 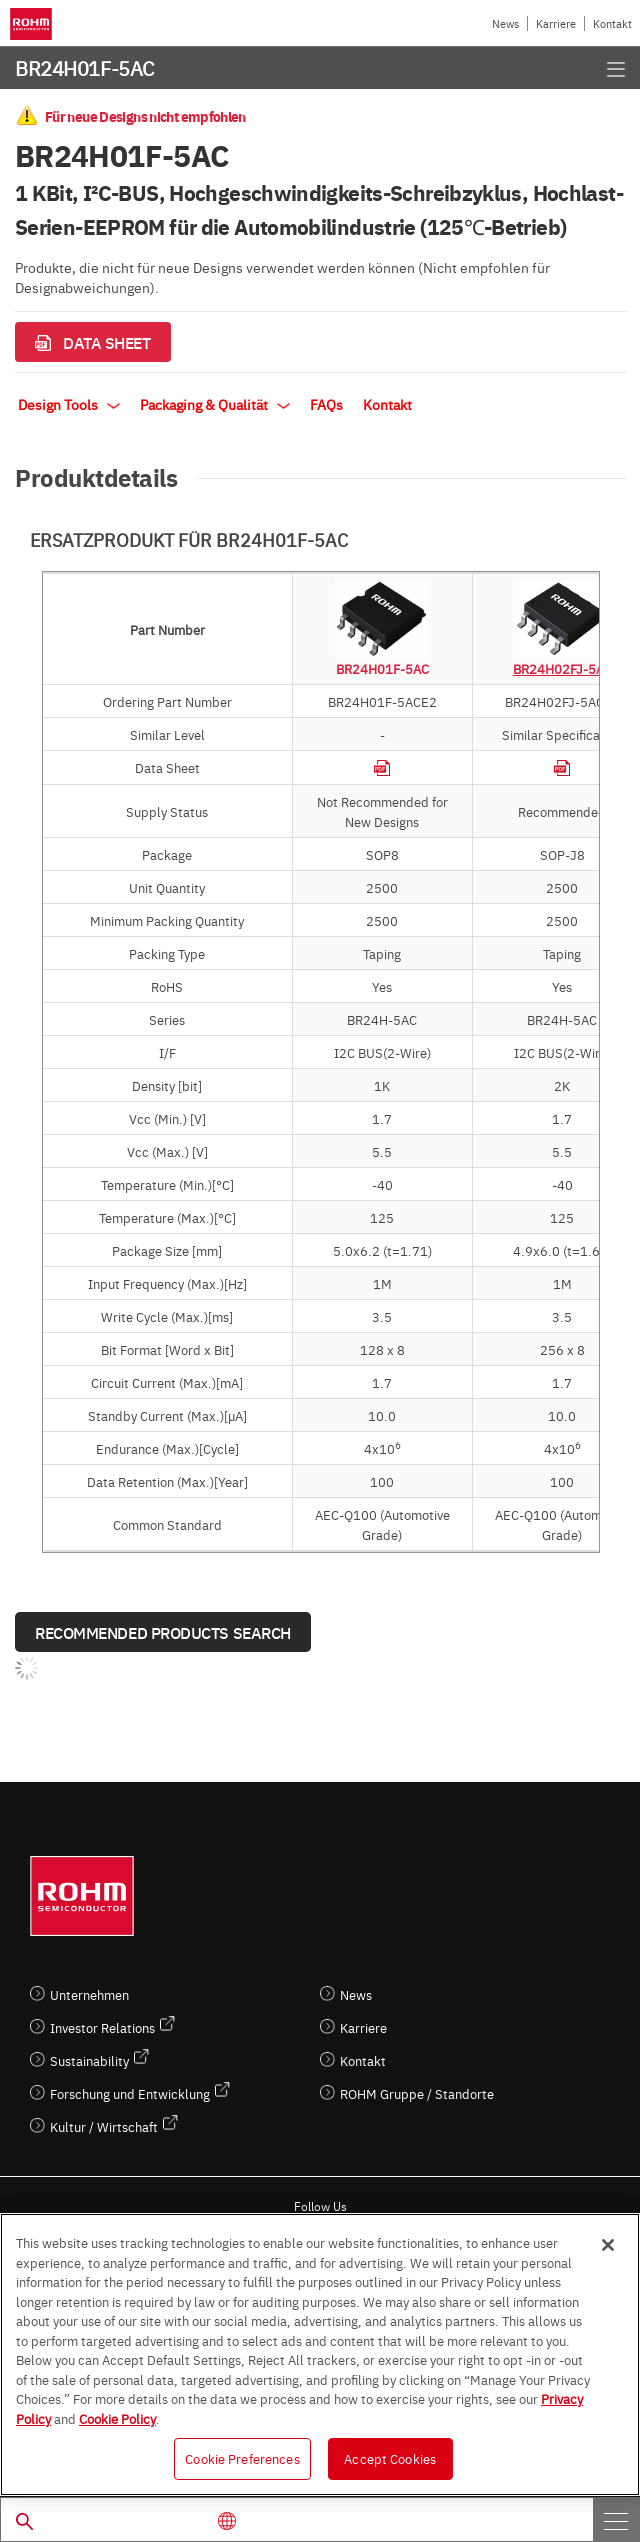 I want to click on Design Tools, so click(x=69, y=404).